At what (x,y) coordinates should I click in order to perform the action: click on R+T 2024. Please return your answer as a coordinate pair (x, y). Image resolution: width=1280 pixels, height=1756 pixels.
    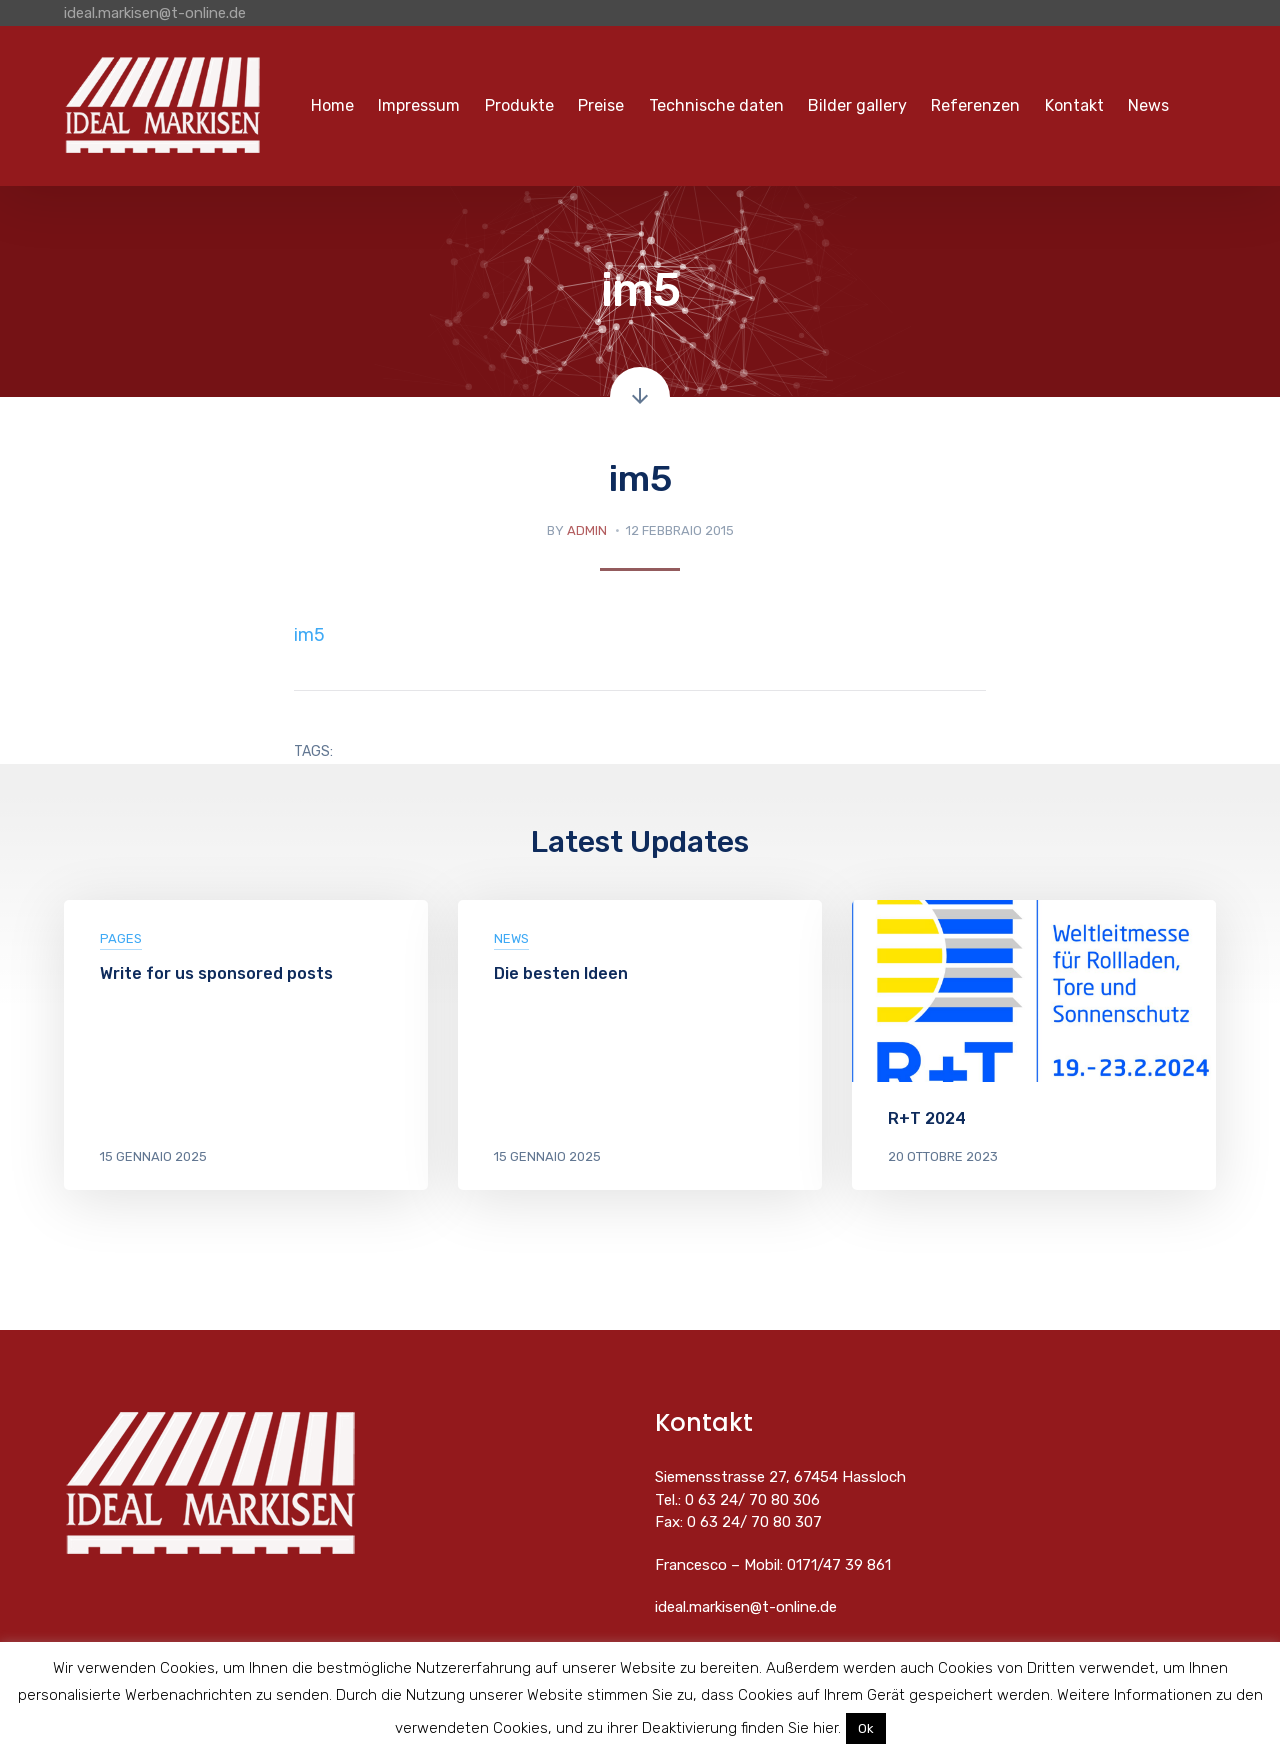
    Looking at the image, I should click on (927, 1118).